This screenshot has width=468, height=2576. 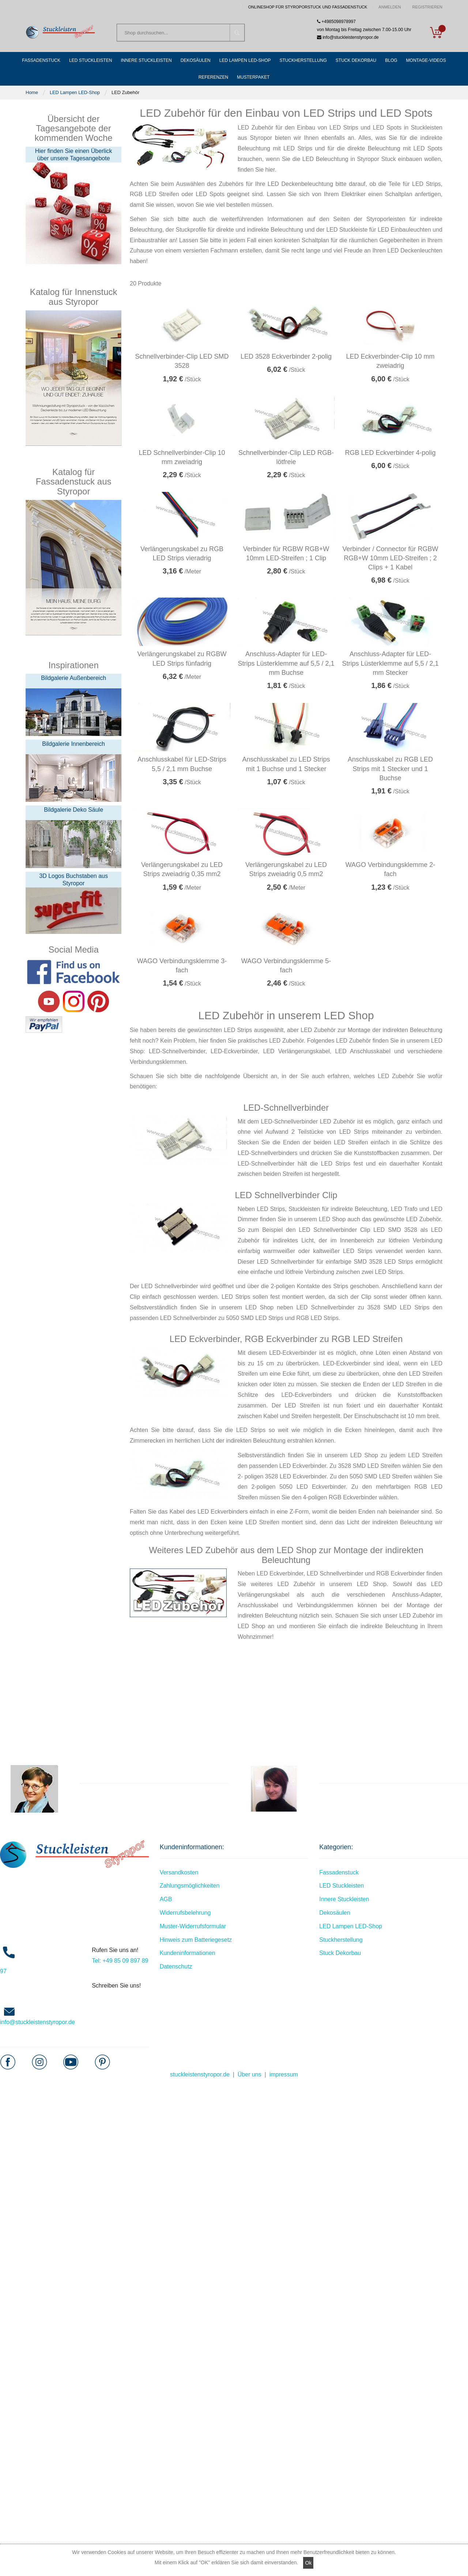 I want to click on Über uns, so click(x=249, y=2074).